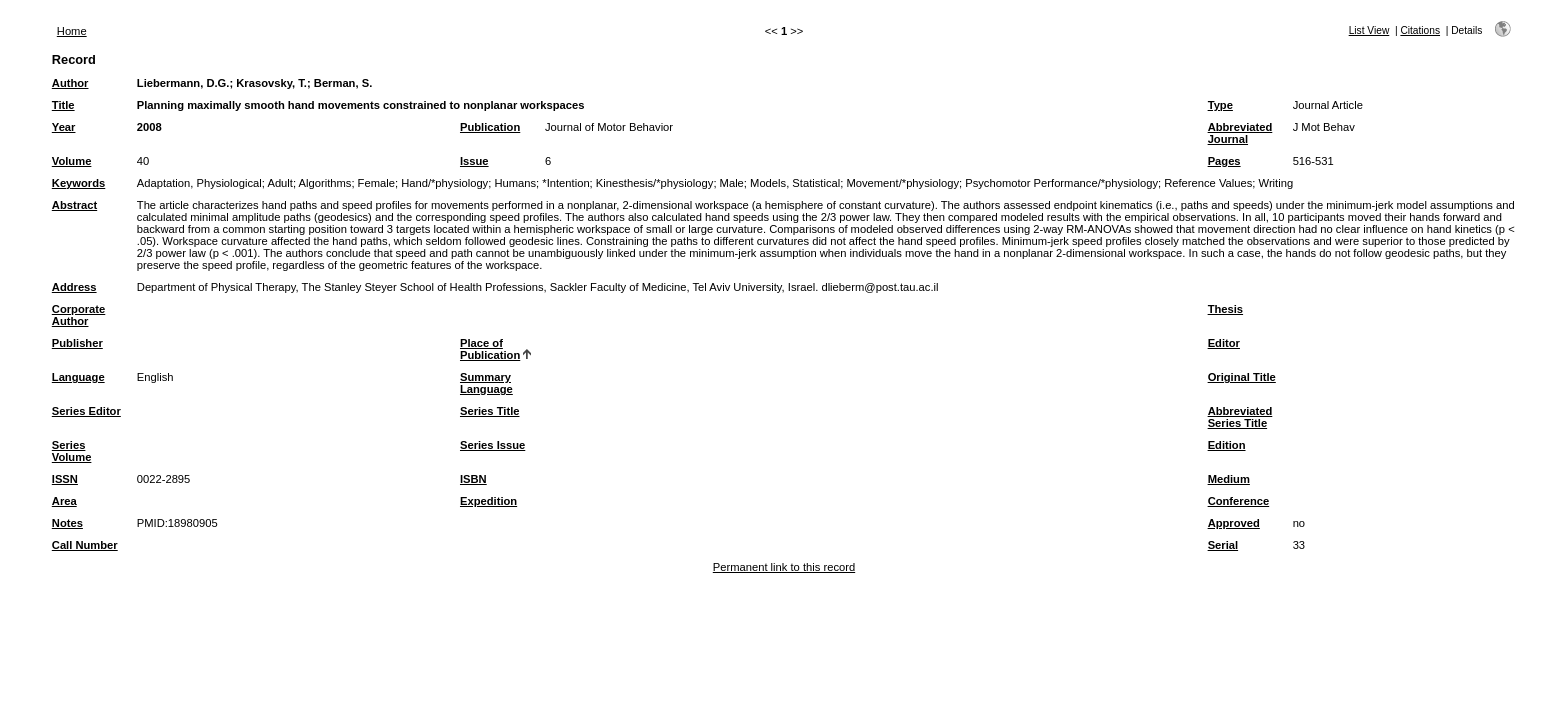 The width and height of the screenshot is (1568, 720). What do you see at coordinates (473, 479) in the screenshot?
I see `ISBN` at bounding box center [473, 479].